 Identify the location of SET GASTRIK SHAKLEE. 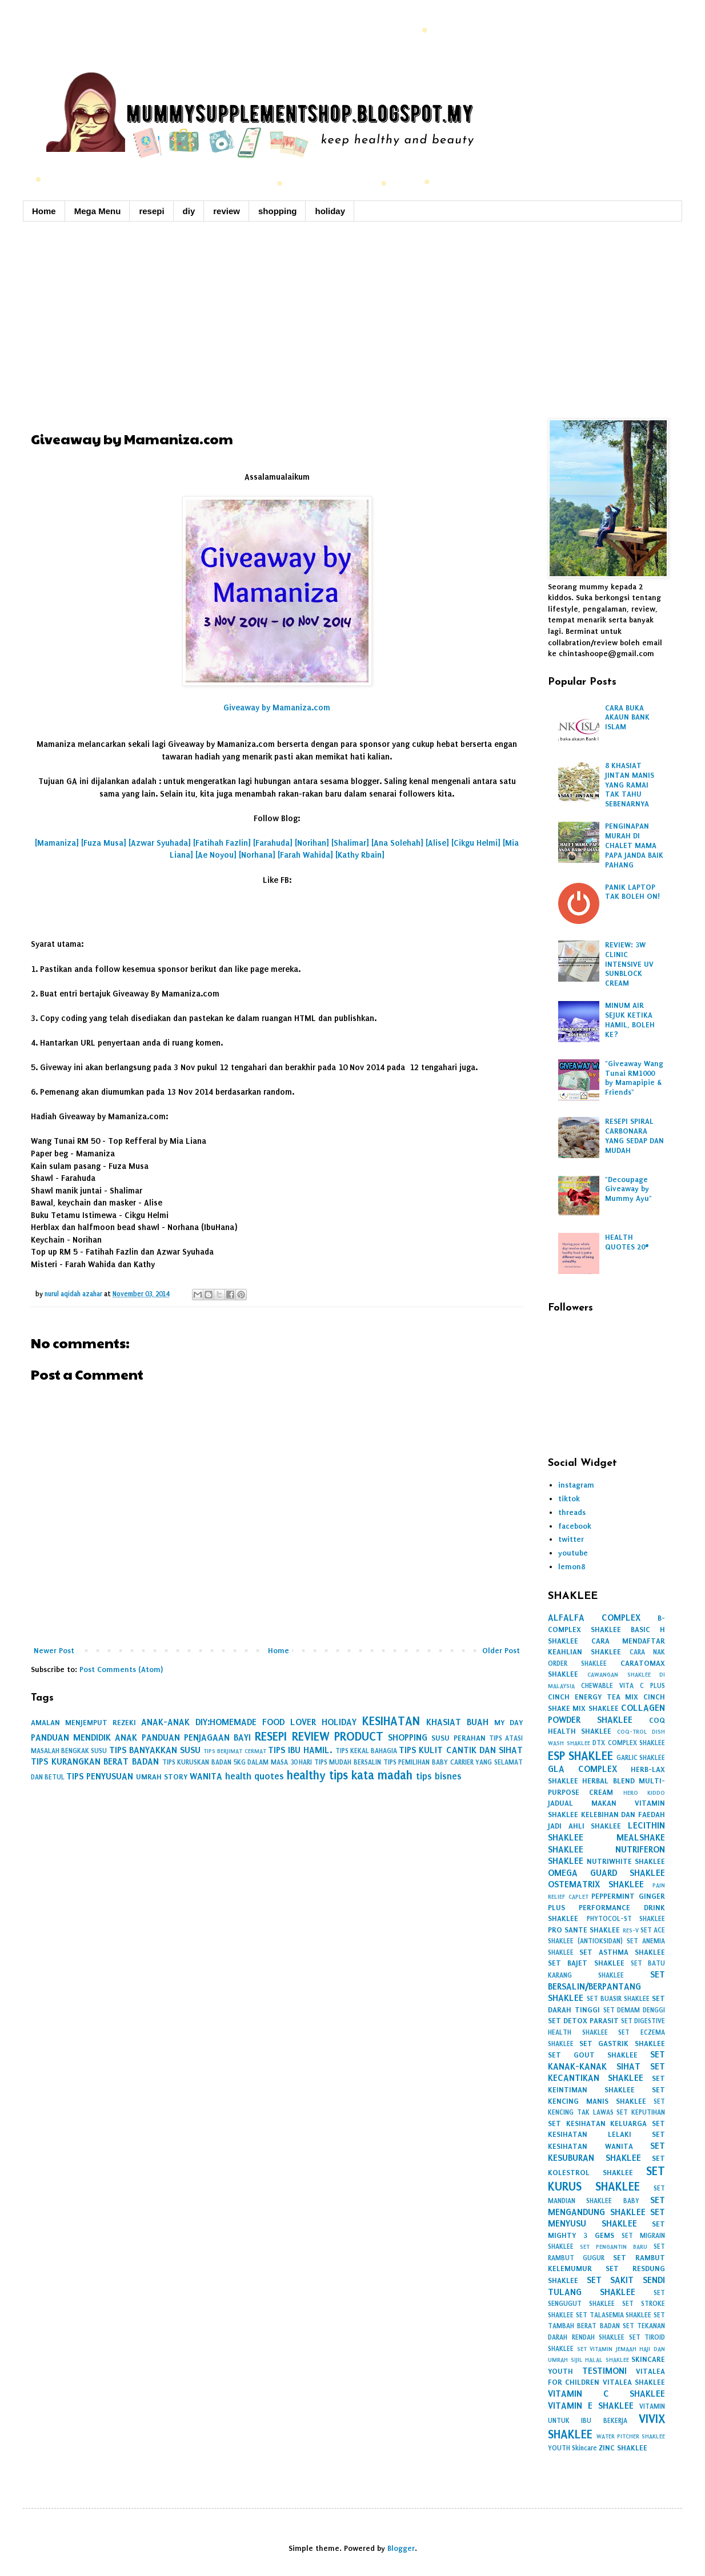
(622, 2043).